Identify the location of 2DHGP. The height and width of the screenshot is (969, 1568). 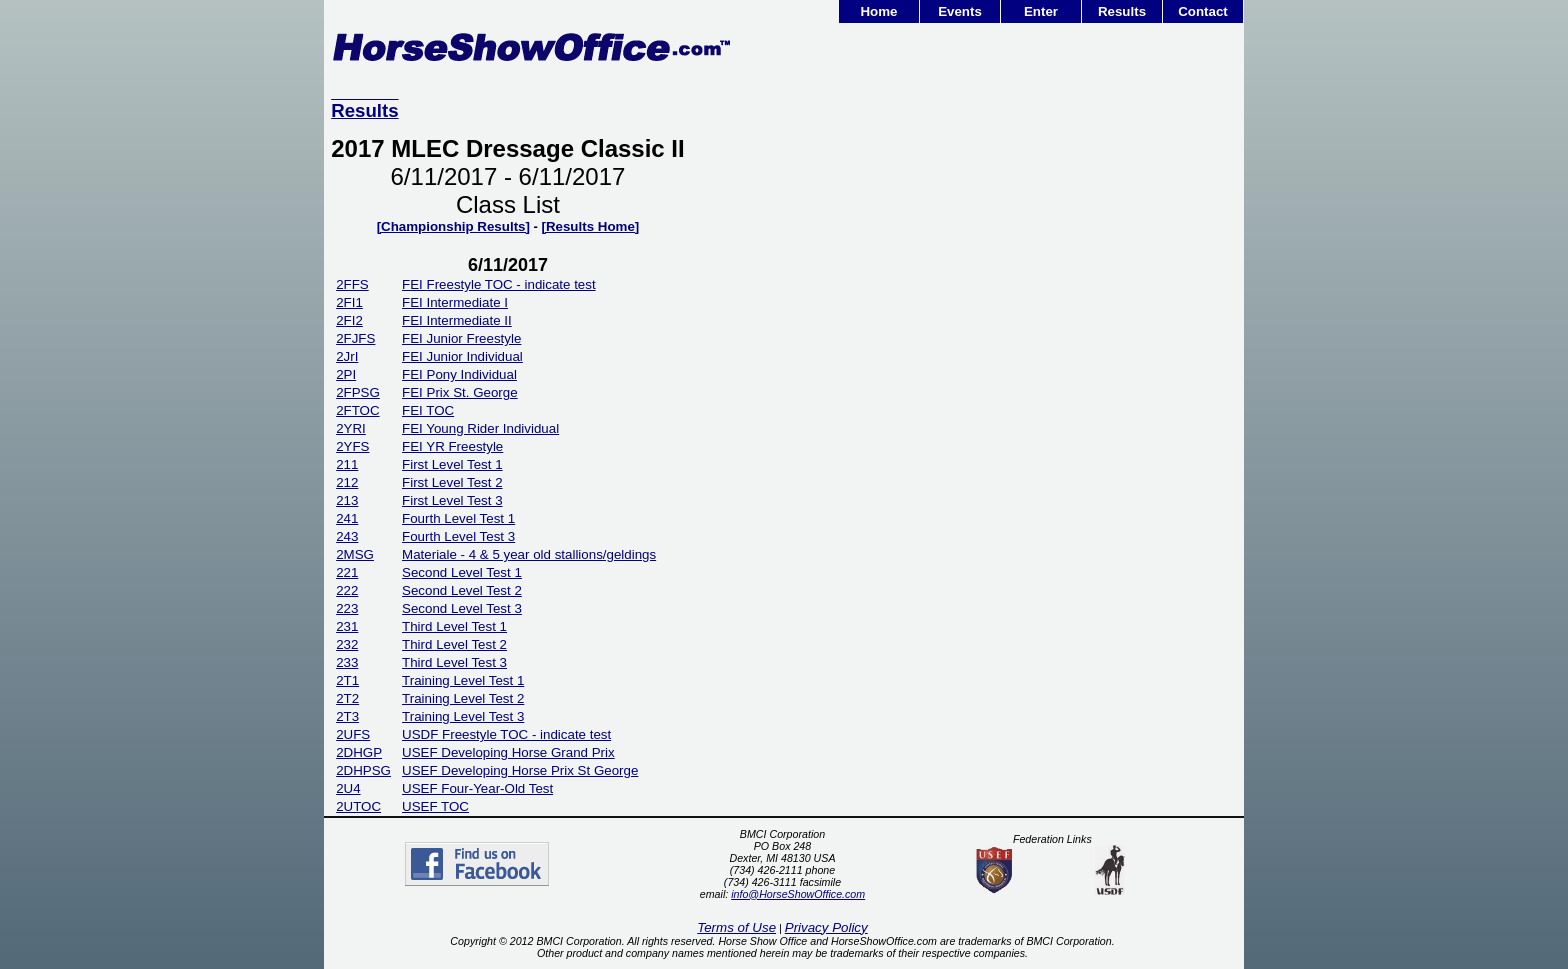
(359, 752).